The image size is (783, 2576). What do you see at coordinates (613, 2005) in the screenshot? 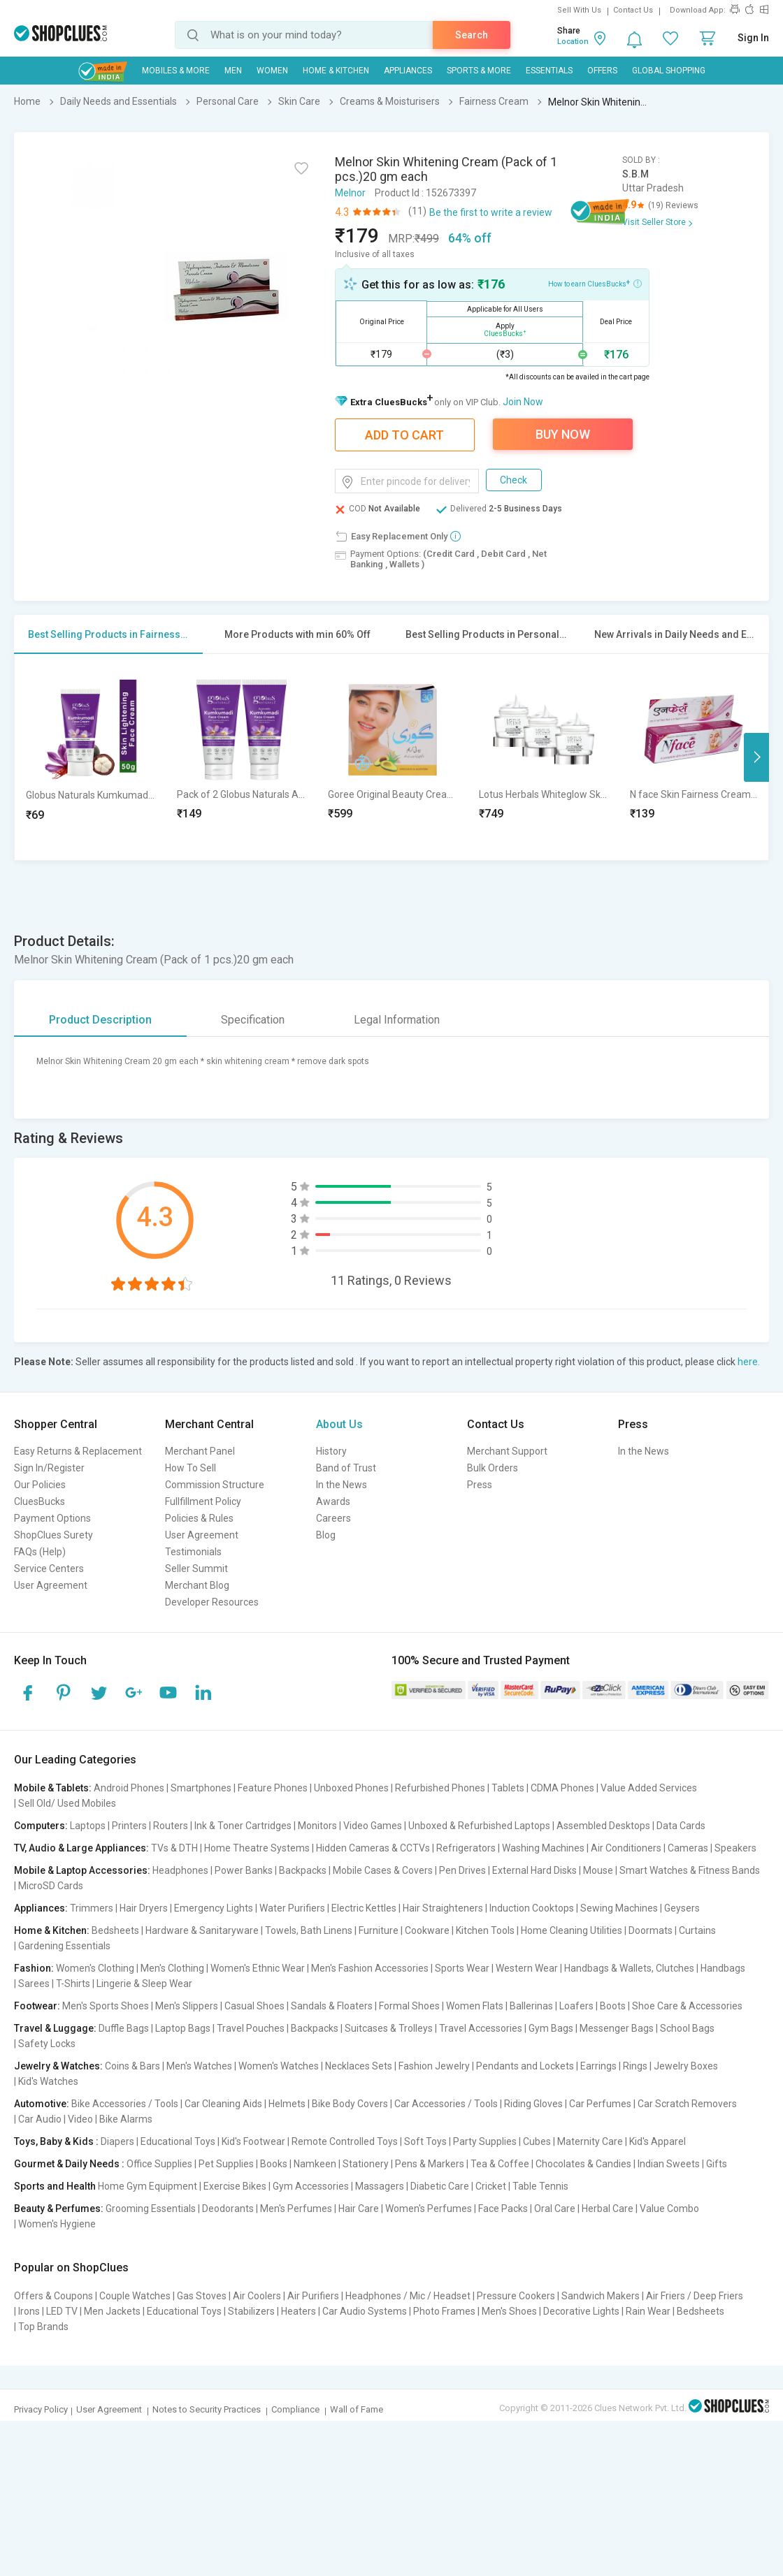
I see `Boots` at bounding box center [613, 2005].